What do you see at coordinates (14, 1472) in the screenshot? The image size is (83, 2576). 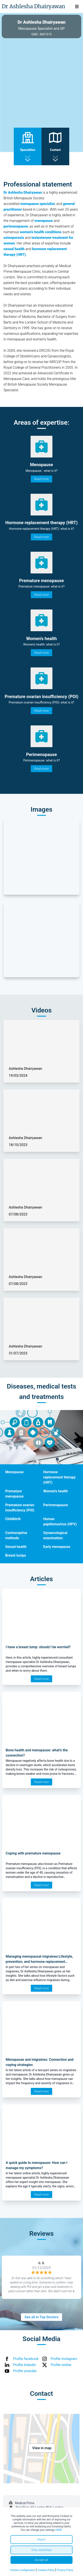 I see `Menopause` at bounding box center [14, 1472].